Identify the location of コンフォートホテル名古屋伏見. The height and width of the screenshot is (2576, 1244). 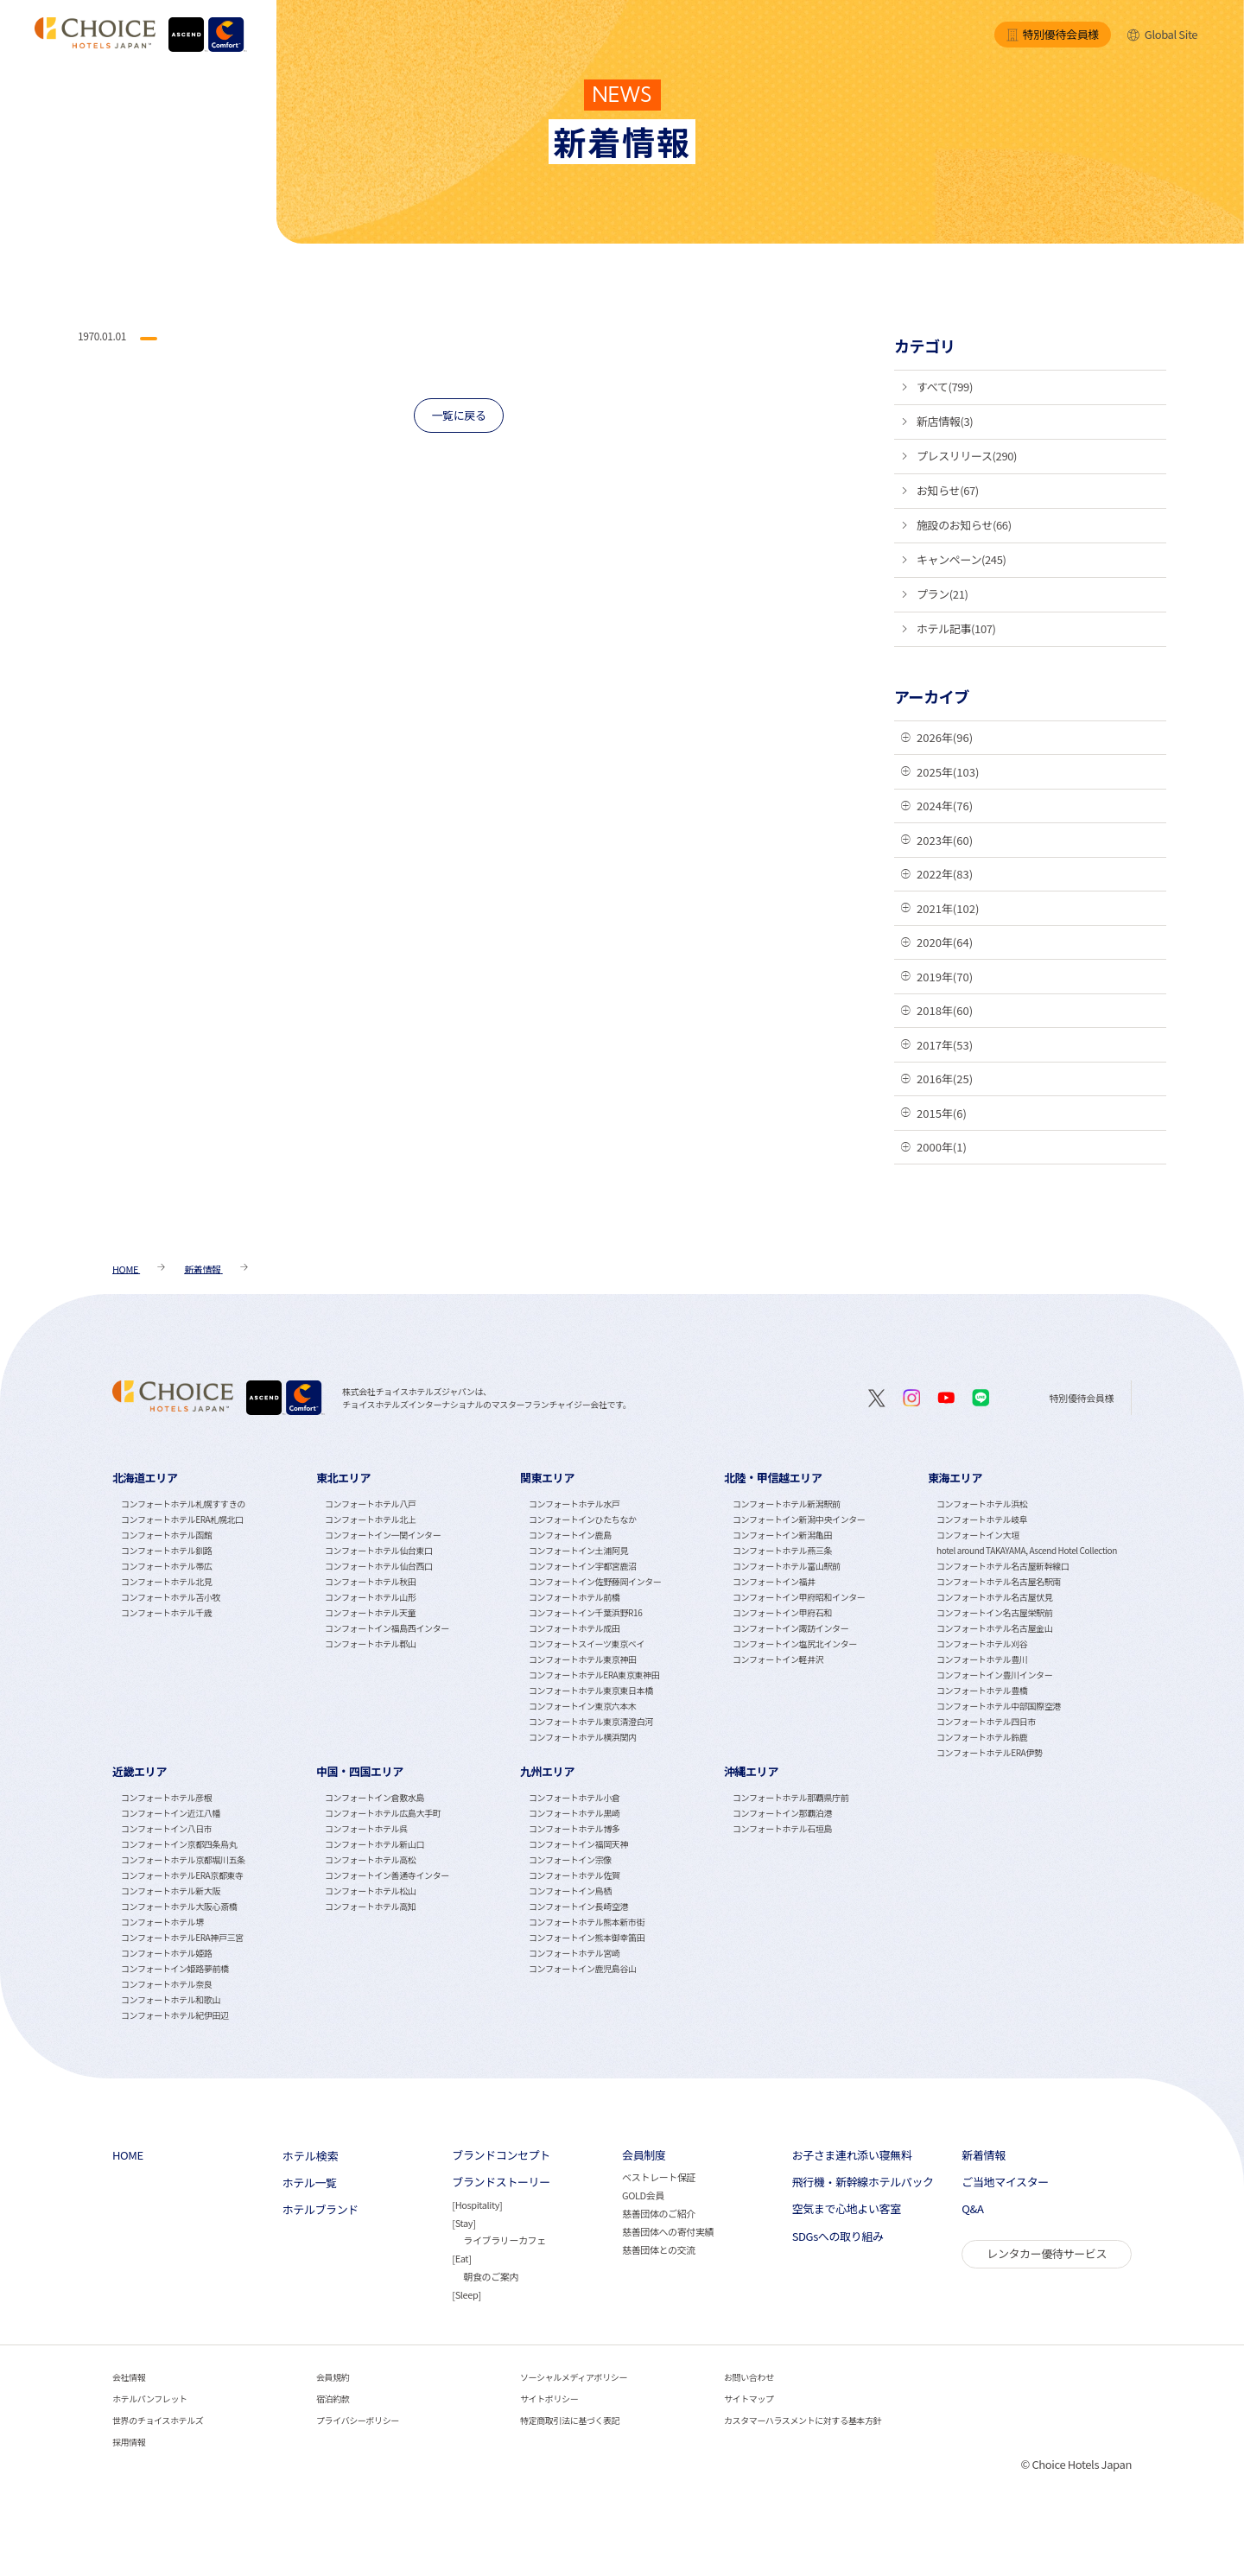
(994, 1596).